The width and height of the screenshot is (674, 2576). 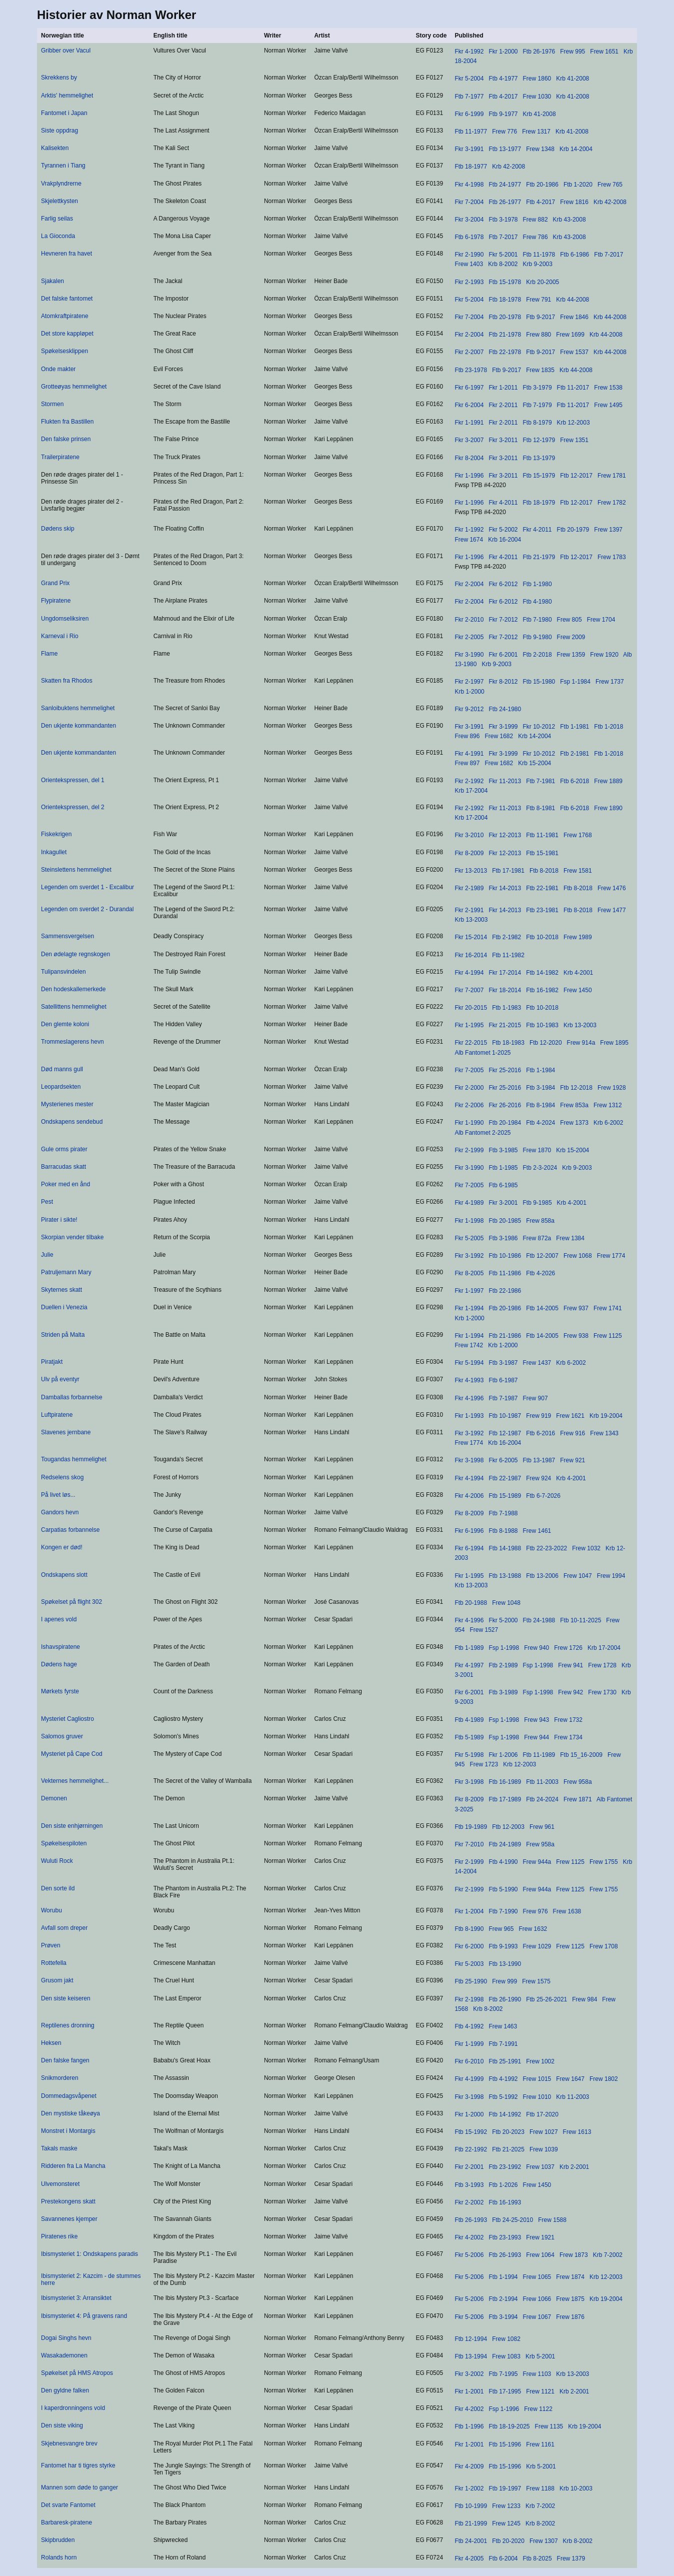 What do you see at coordinates (540, 808) in the screenshot?
I see `Ftb 8-1981` at bounding box center [540, 808].